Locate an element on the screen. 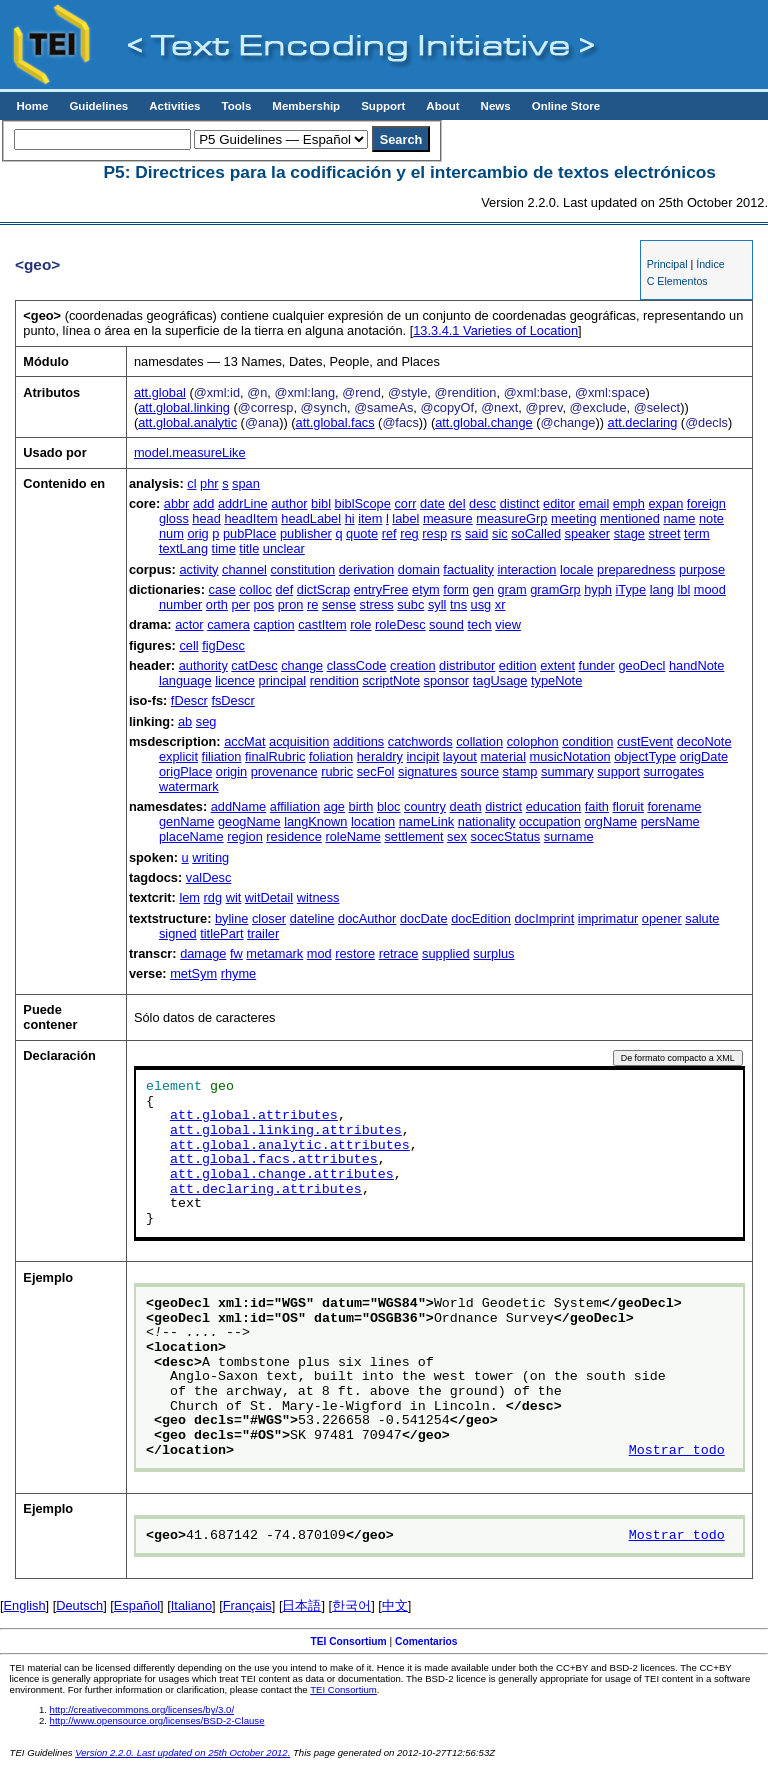 This screenshot has height=1767, width=768. role is located at coordinates (360, 624).